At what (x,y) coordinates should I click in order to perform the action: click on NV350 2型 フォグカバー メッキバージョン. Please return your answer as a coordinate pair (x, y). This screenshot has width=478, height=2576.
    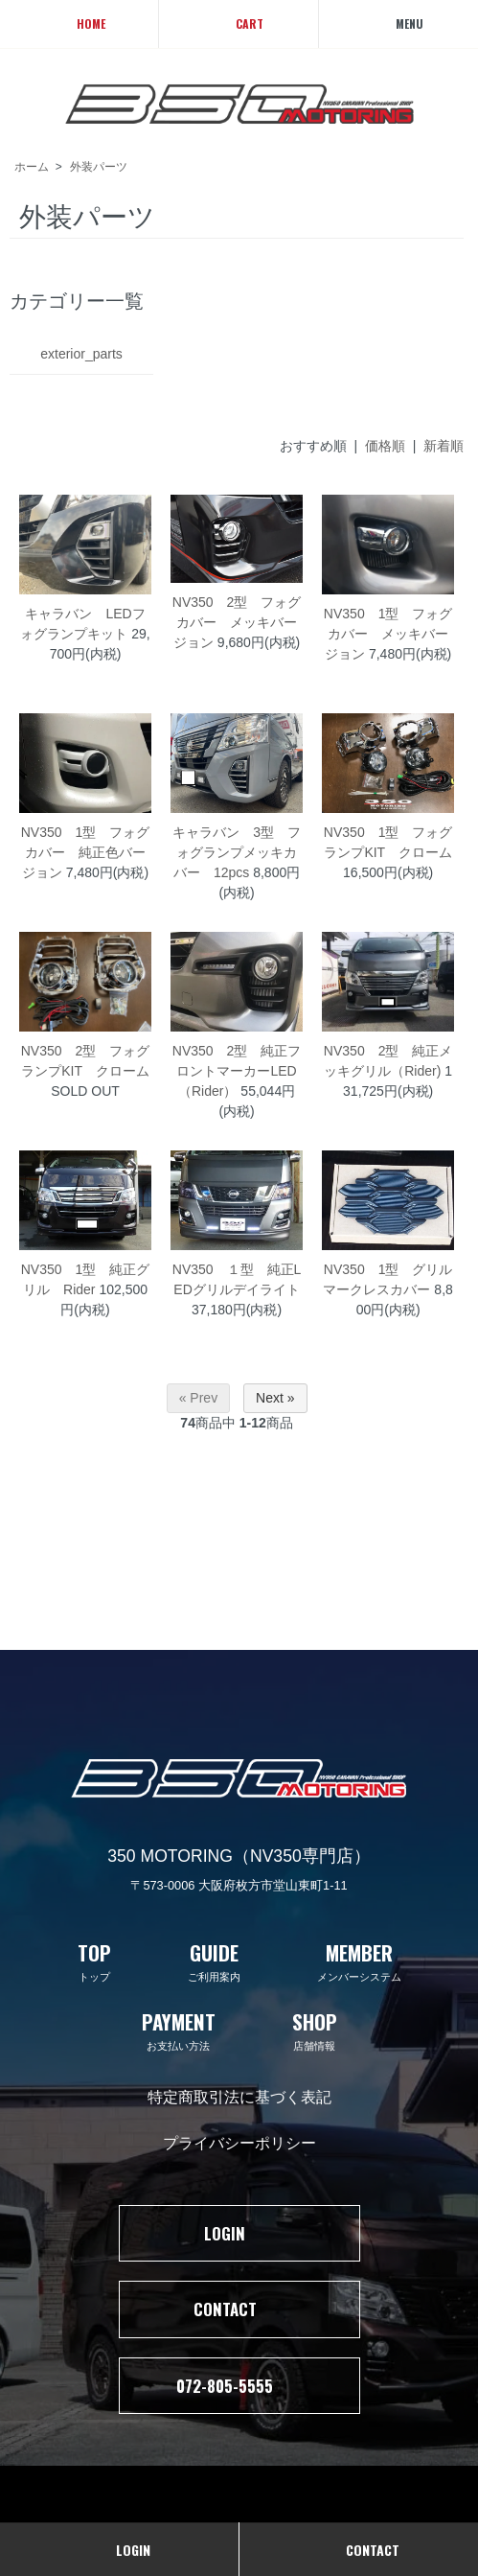
    Looking at the image, I should click on (237, 622).